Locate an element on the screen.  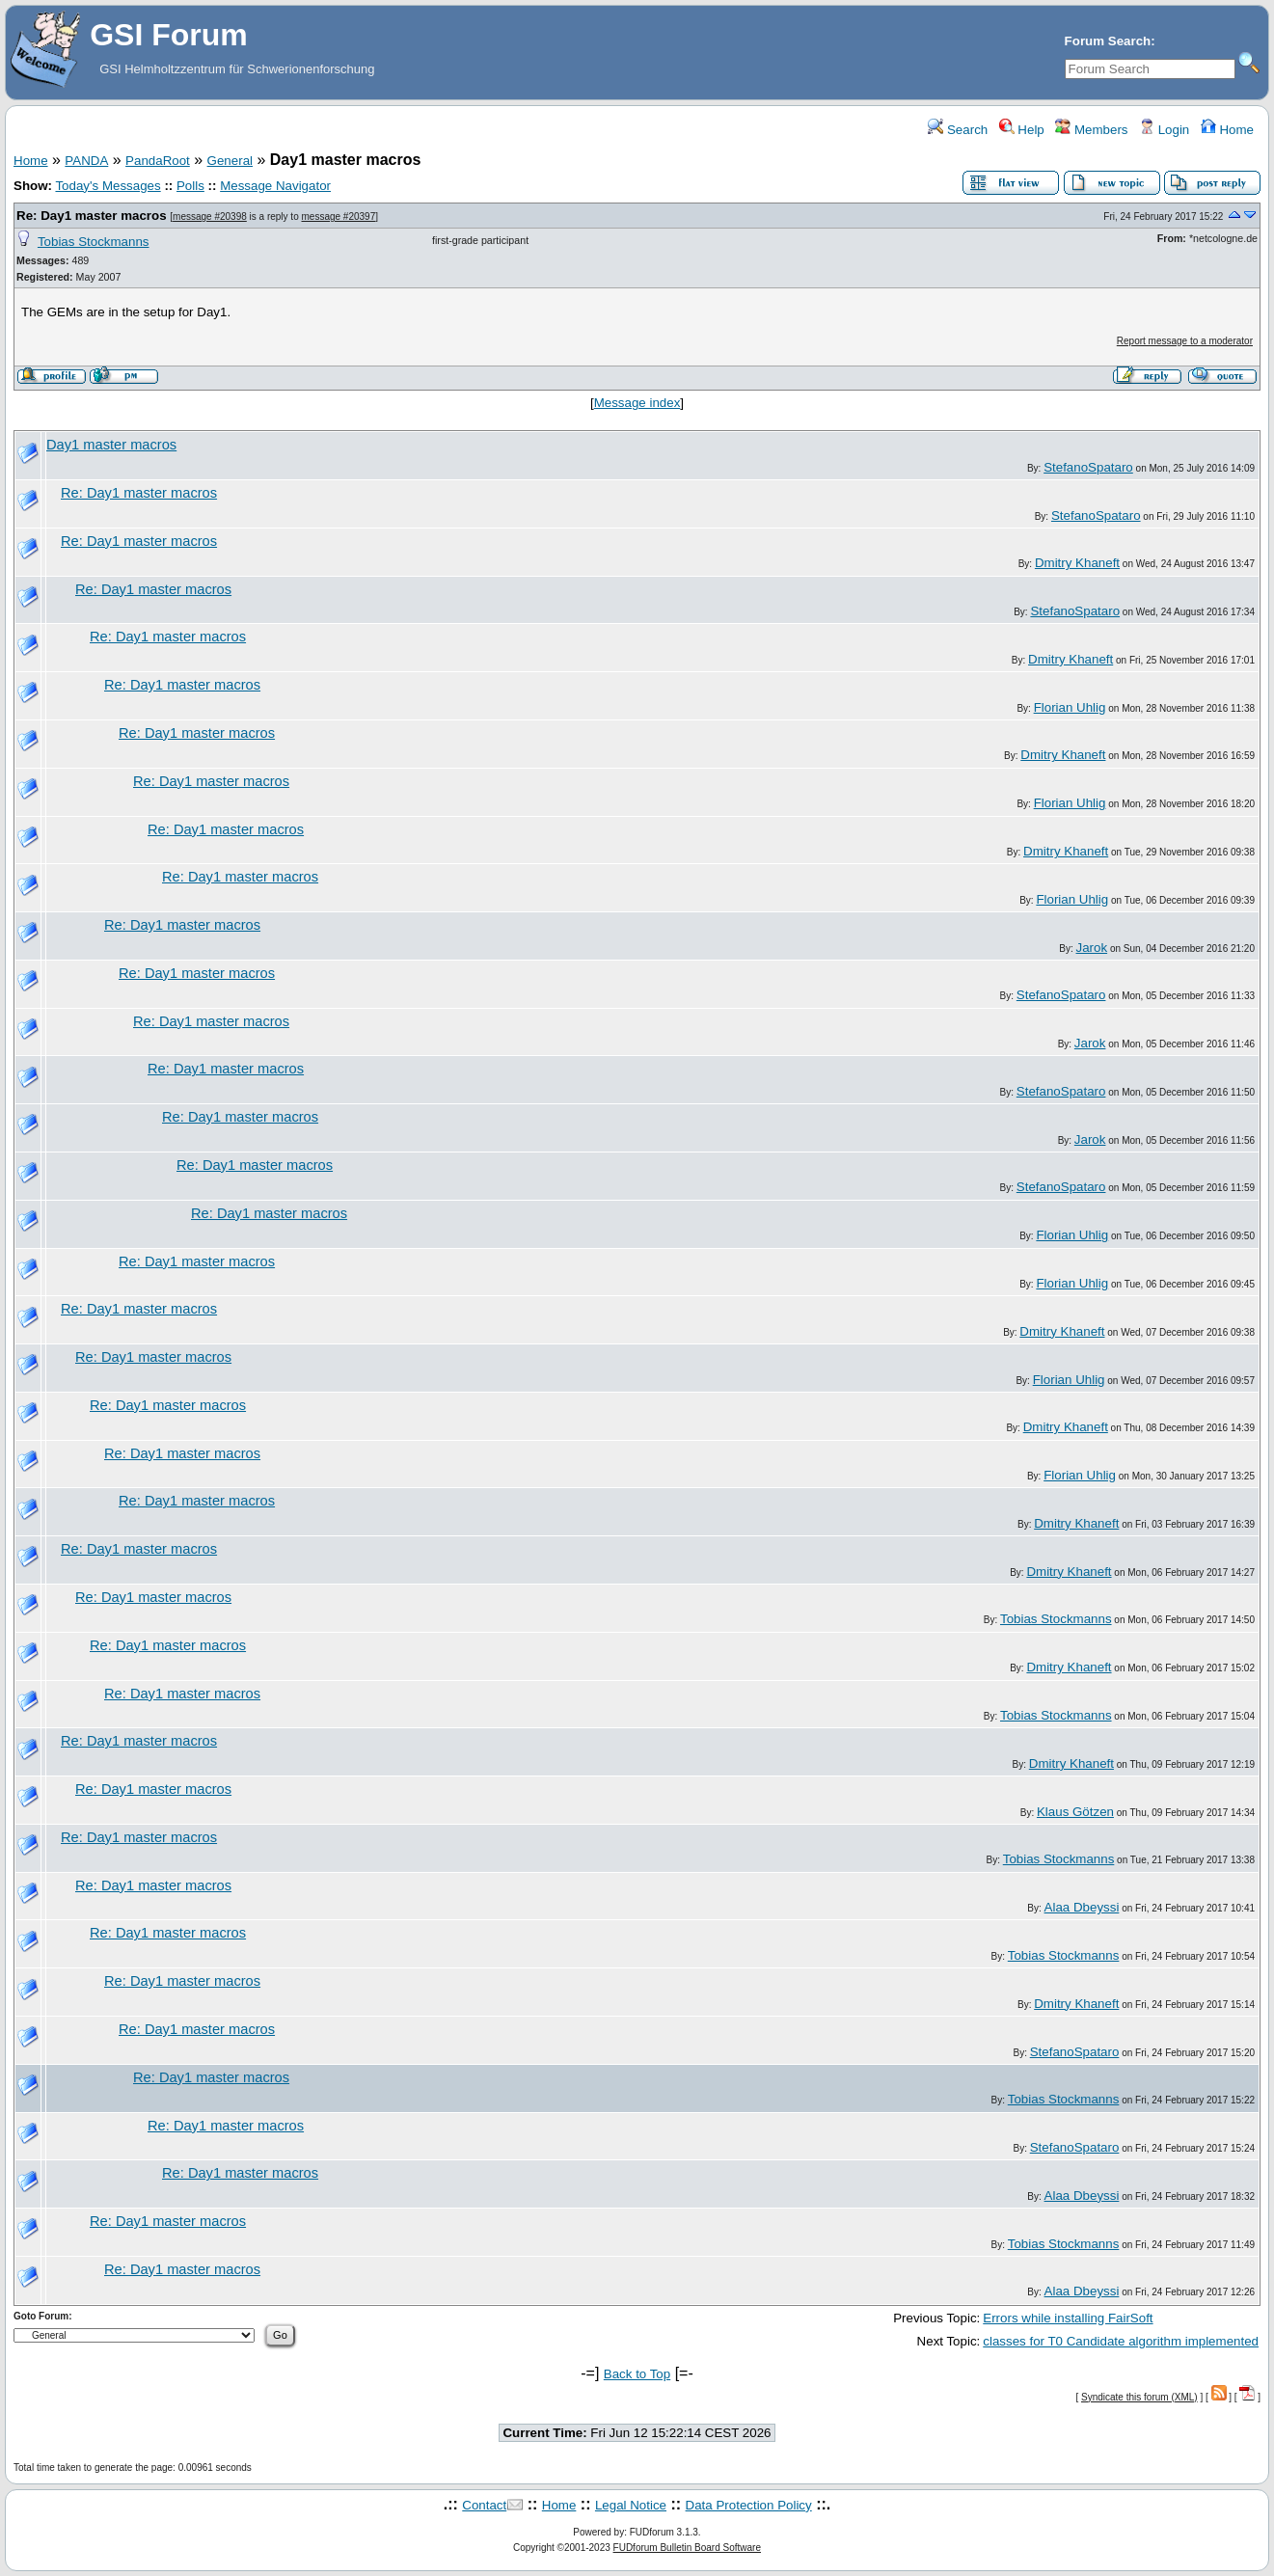
PANDA is located at coordinates (86, 160).